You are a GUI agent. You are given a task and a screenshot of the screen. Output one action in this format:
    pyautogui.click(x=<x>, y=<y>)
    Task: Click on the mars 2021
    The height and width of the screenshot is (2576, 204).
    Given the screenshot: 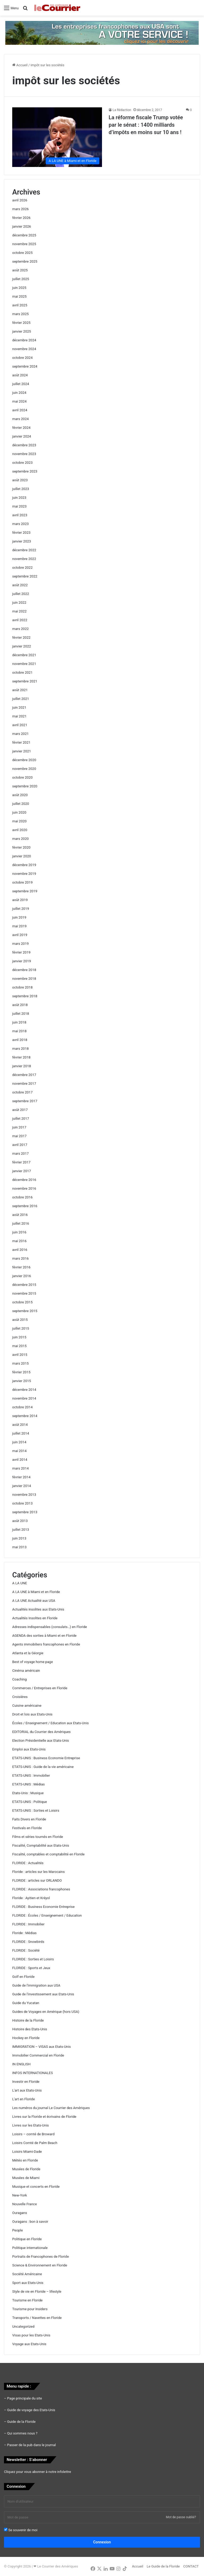 What is the action you would take?
    pyautogui.click(x=20, y=734)
    